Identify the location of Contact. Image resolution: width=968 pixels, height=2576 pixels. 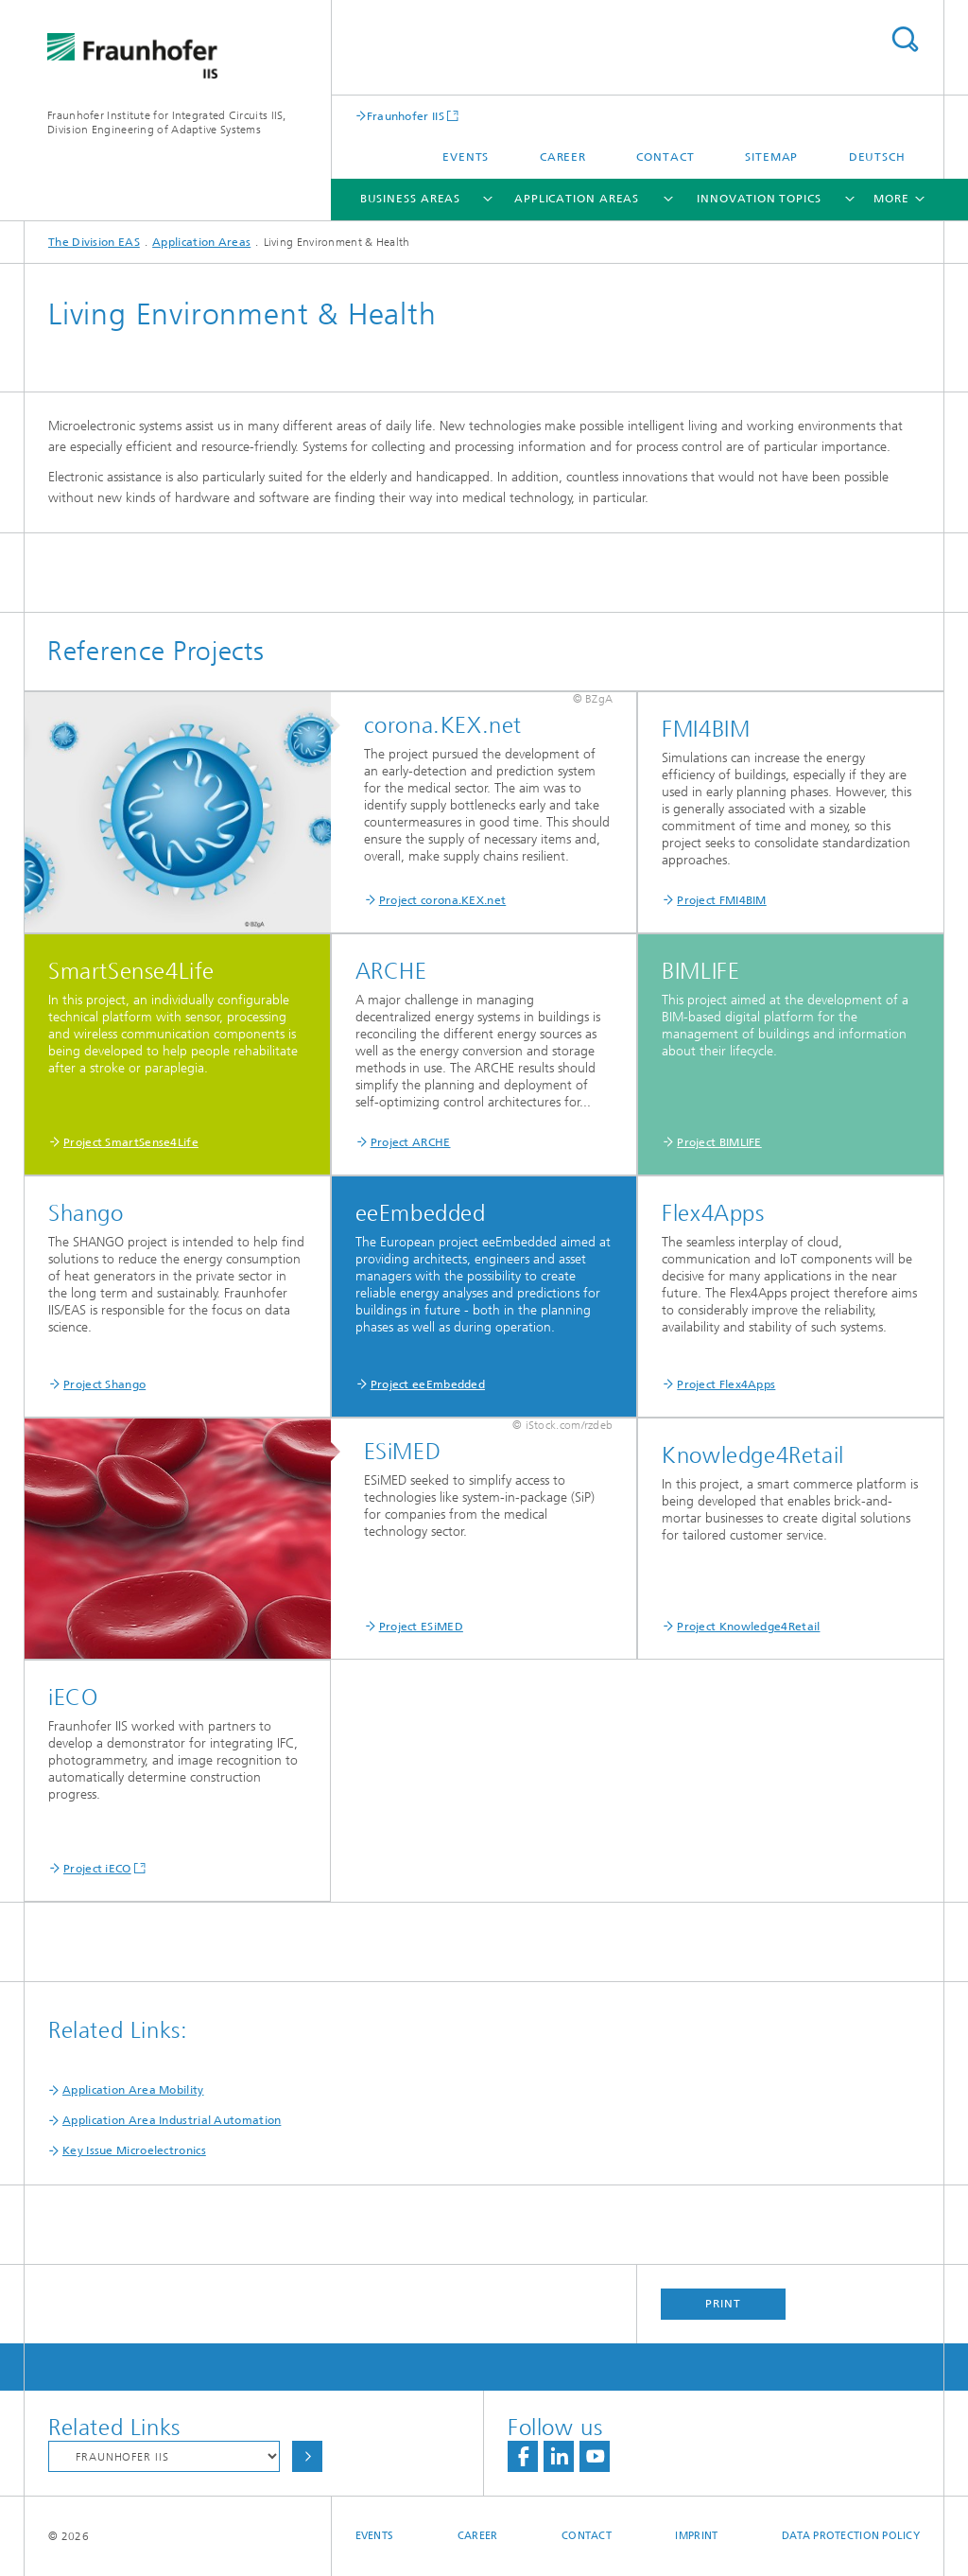
(665, 157).